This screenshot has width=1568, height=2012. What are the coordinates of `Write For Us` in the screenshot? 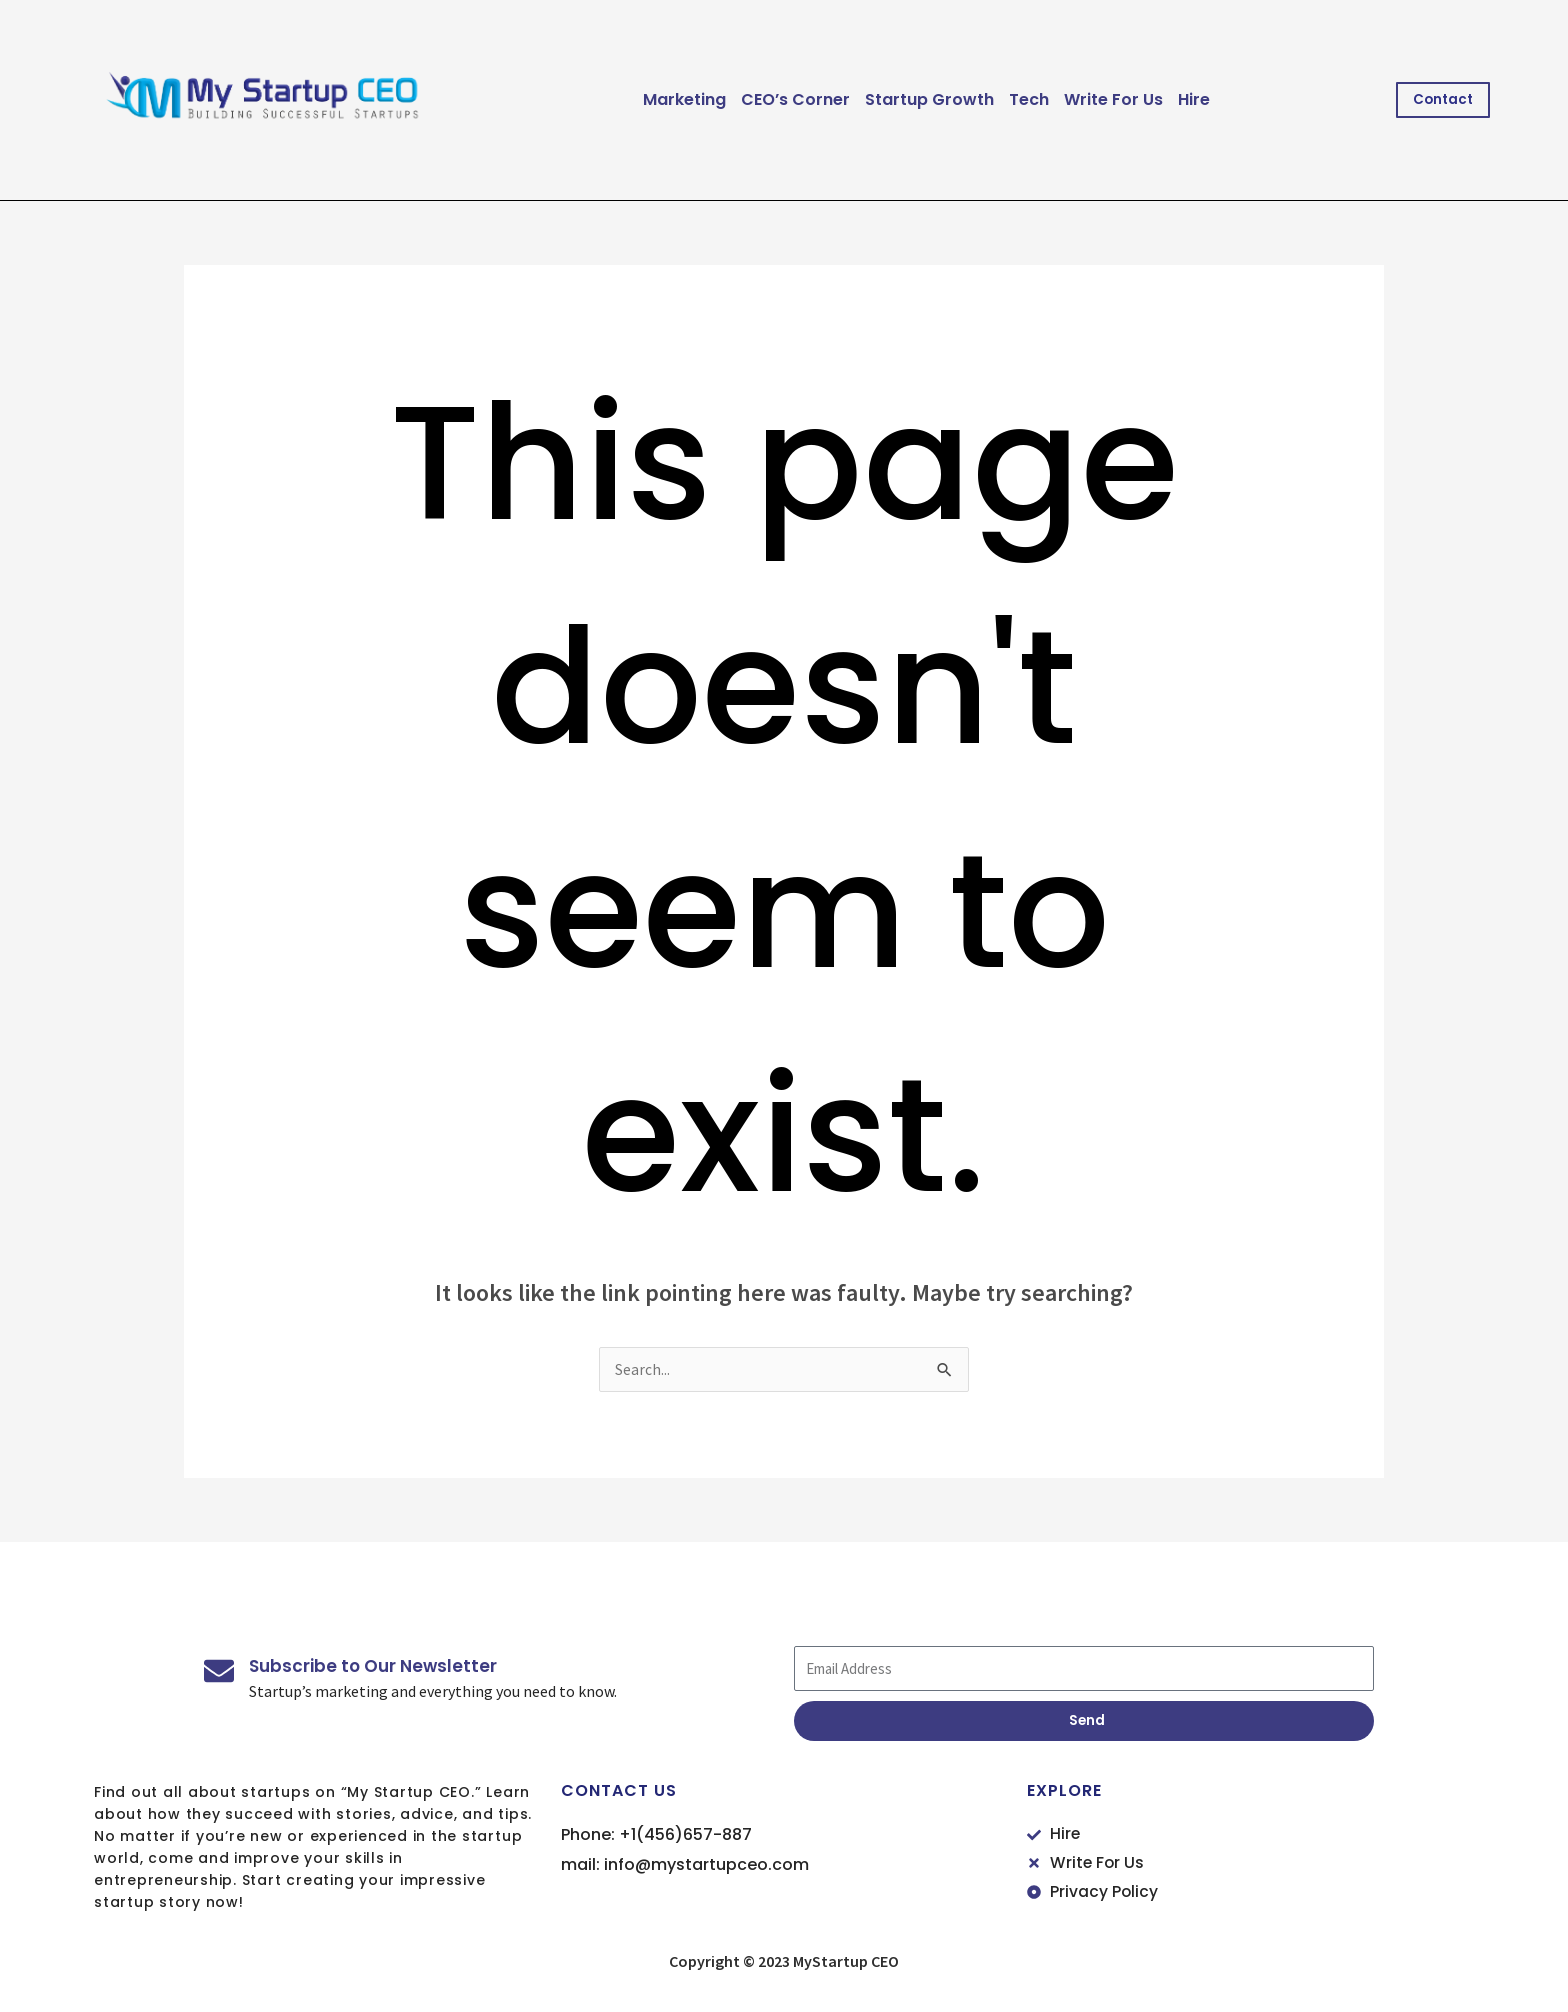 It's located at (1104, 99).